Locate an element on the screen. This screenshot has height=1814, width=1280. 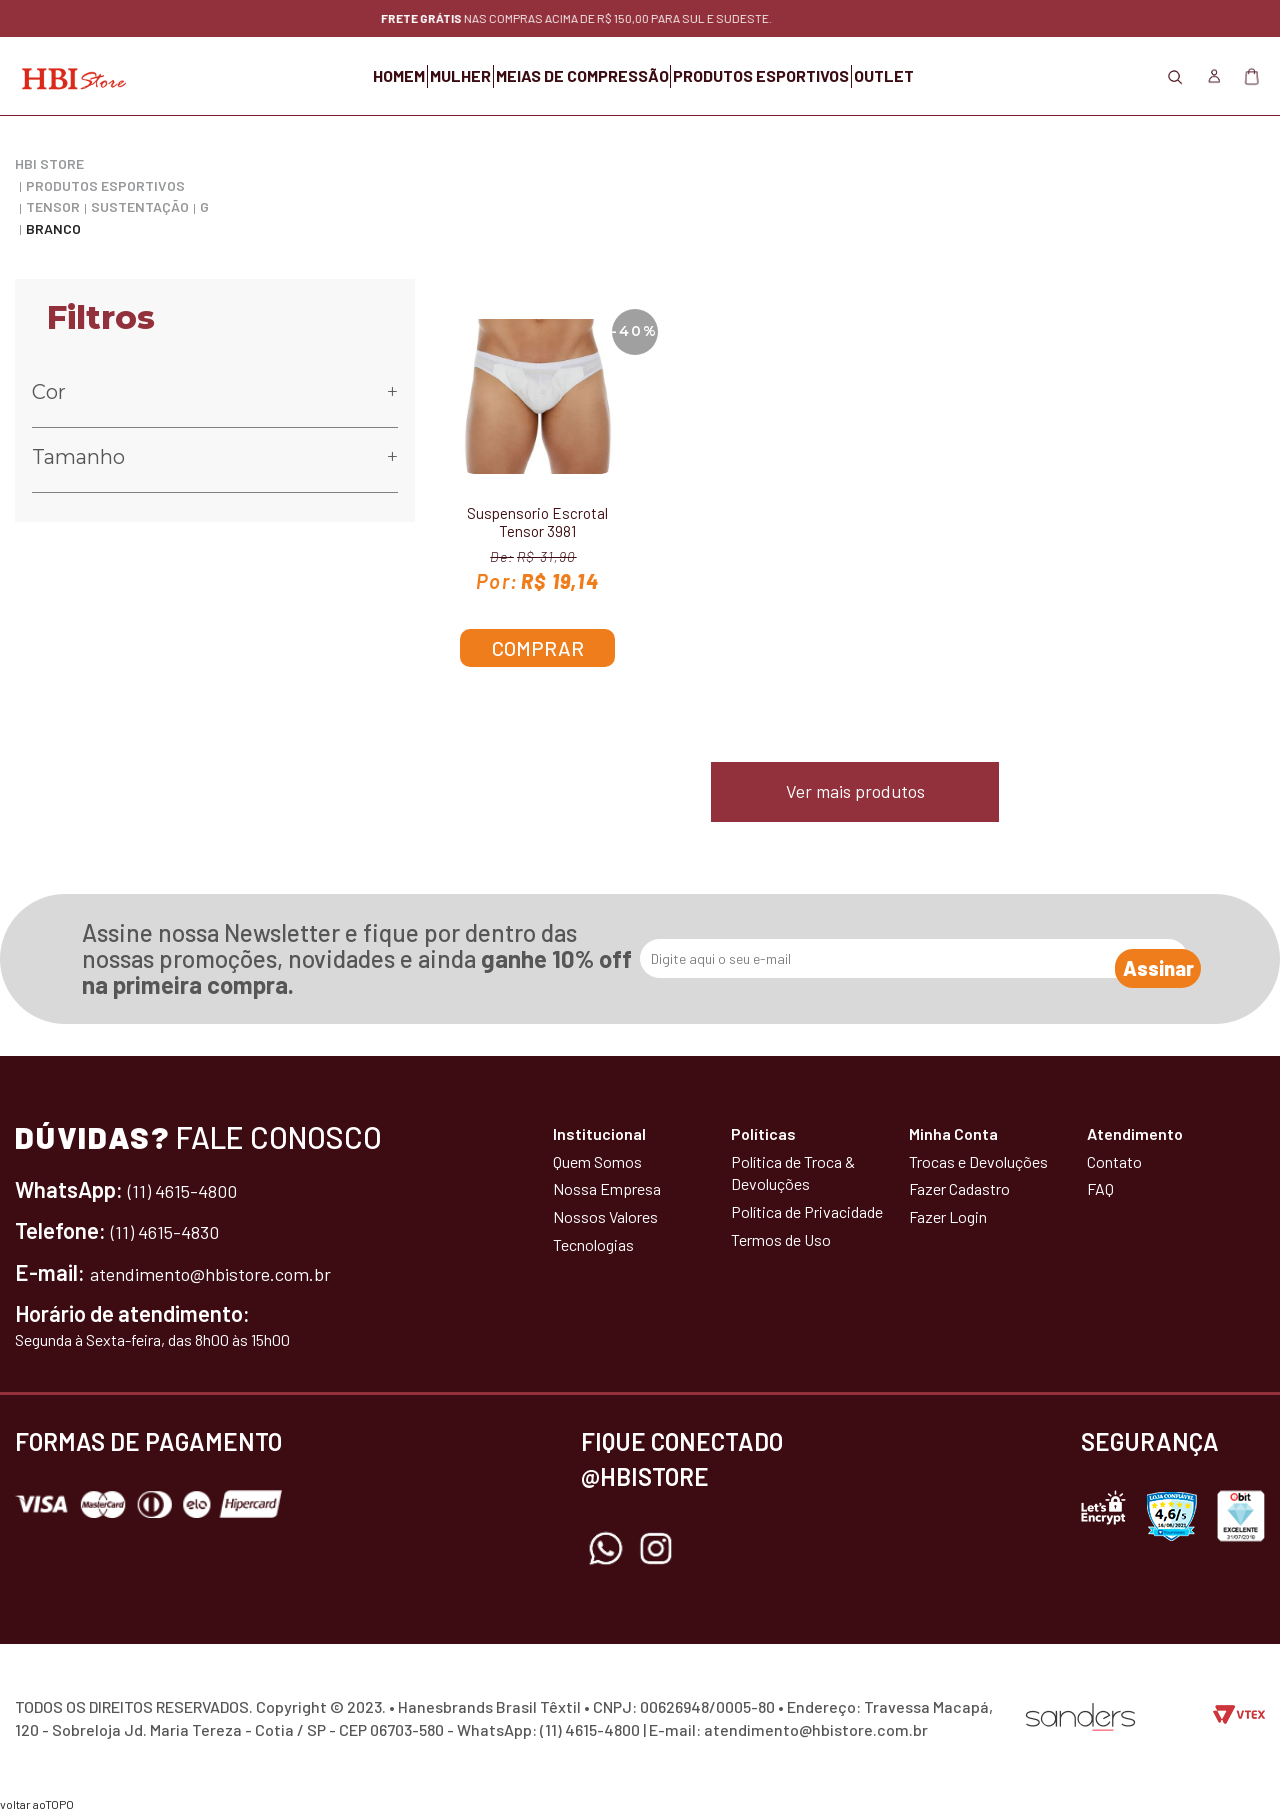
Tecnologias is located at coordinates (593, 1244).